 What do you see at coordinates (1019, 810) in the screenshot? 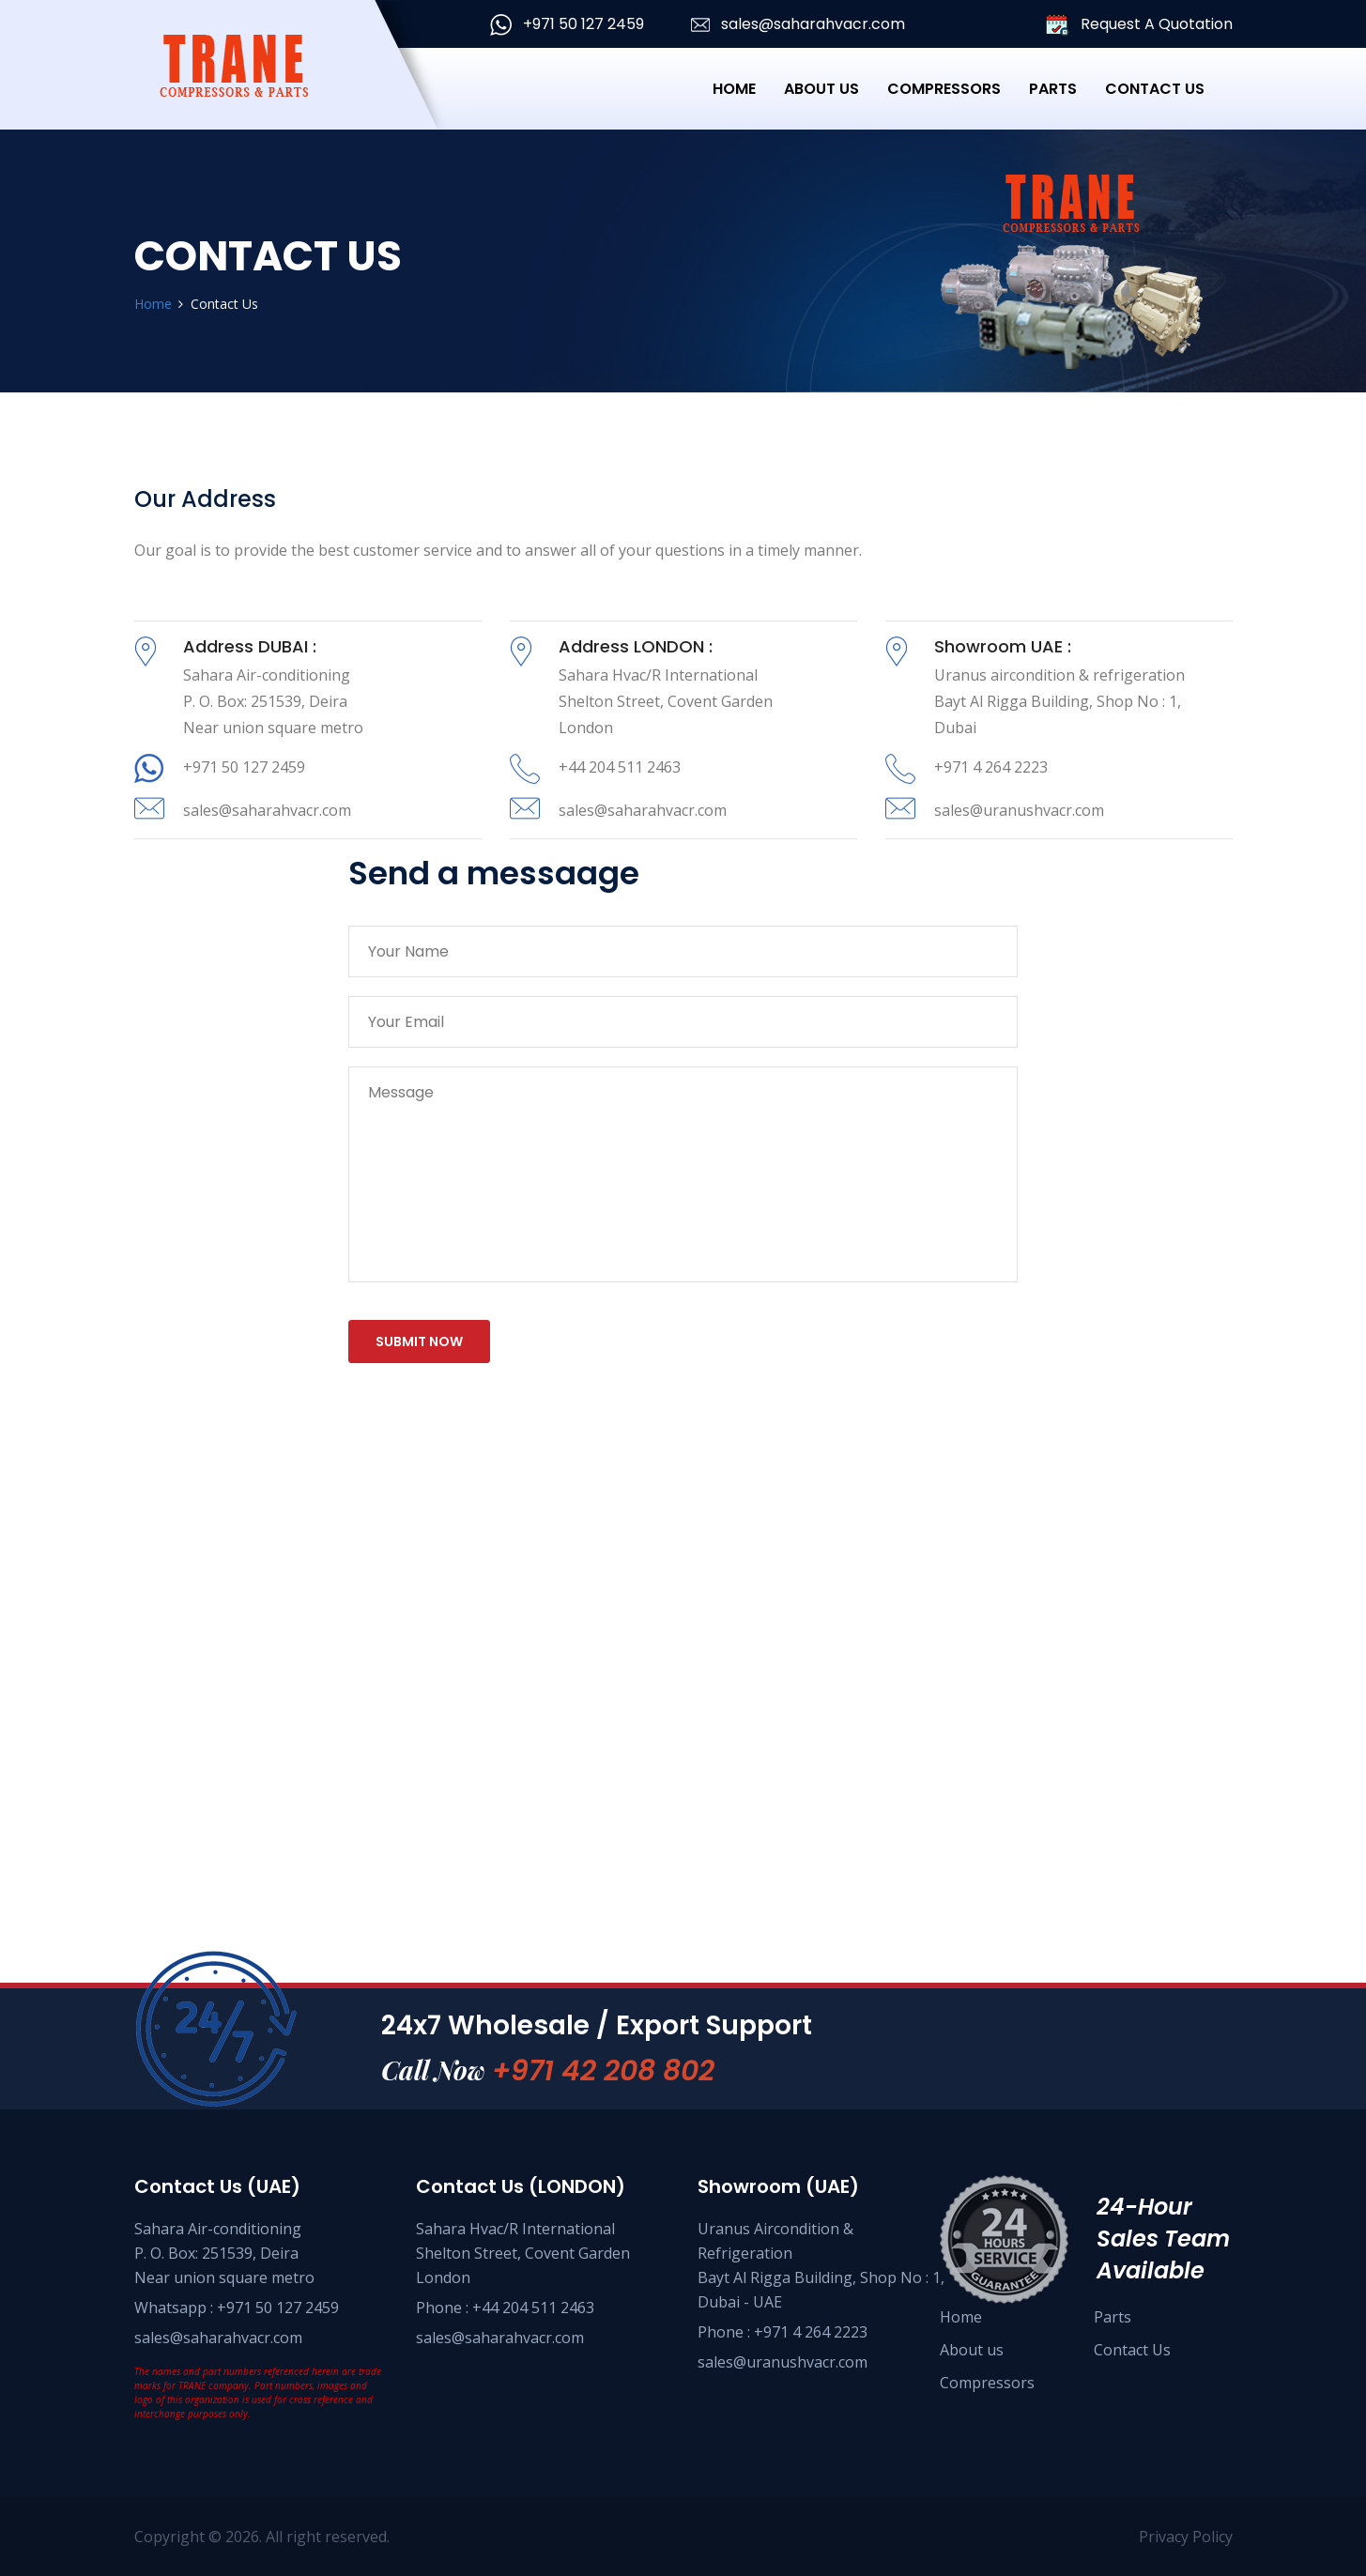
I see `sales@uranushvacr.com` at bounding box center [1019, 810].